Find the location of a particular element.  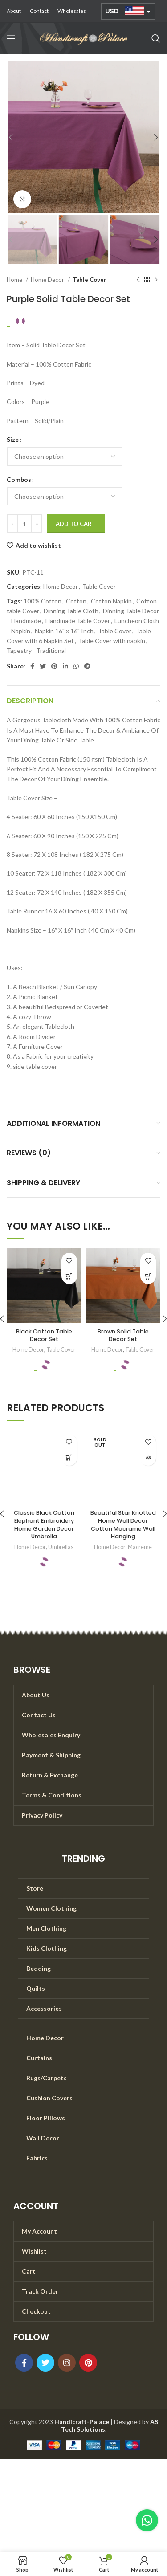

Napkin 16" x 16" Inch is located at coordinates (64, 631).